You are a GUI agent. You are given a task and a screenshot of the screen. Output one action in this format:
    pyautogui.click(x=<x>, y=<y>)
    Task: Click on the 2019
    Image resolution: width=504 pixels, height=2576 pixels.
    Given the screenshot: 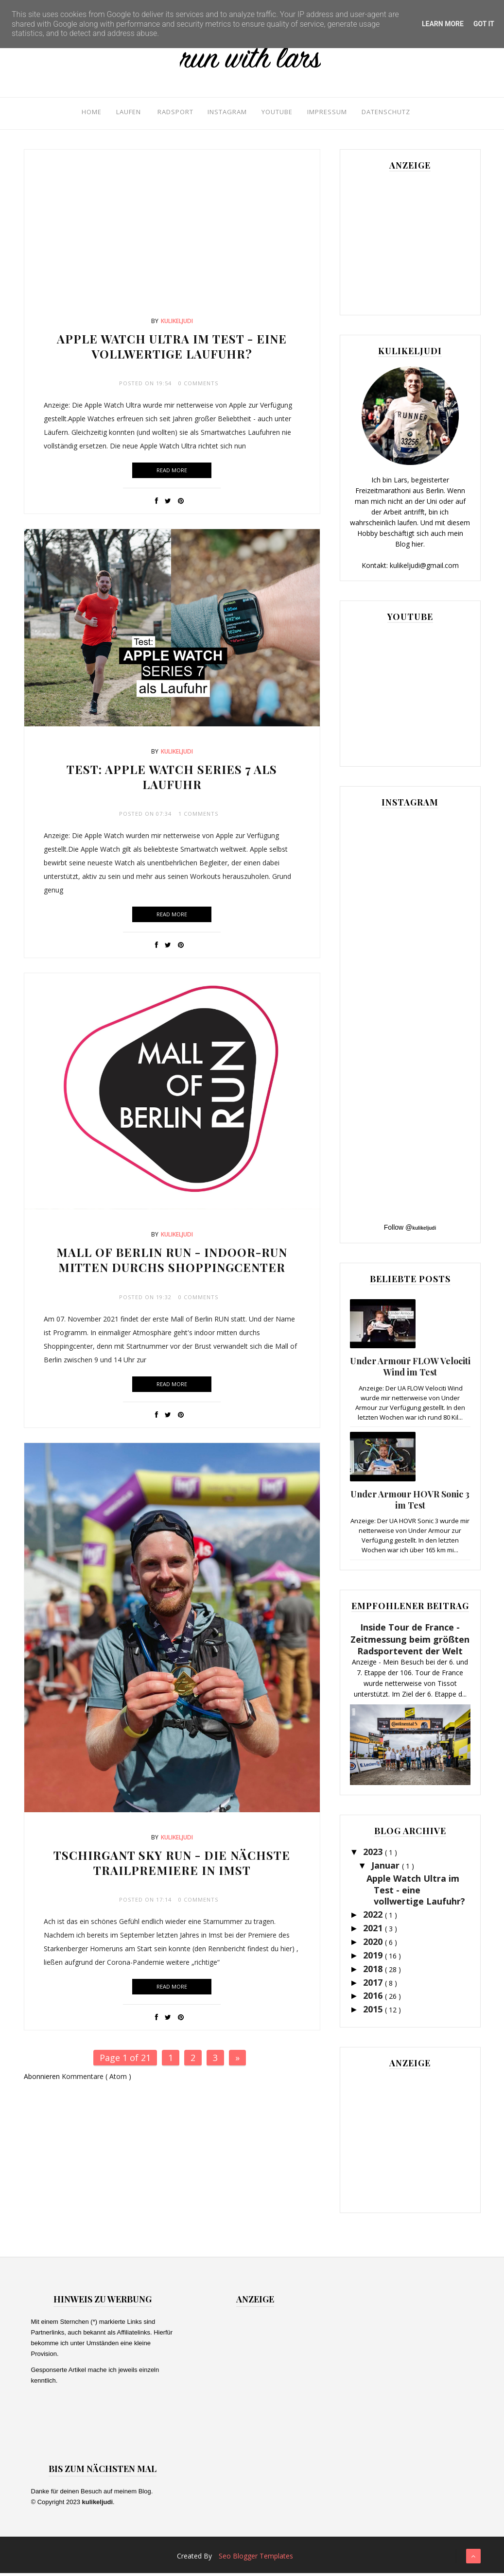 What is the action you would take?
    pyautogui.click(x=374, y=1958)
    